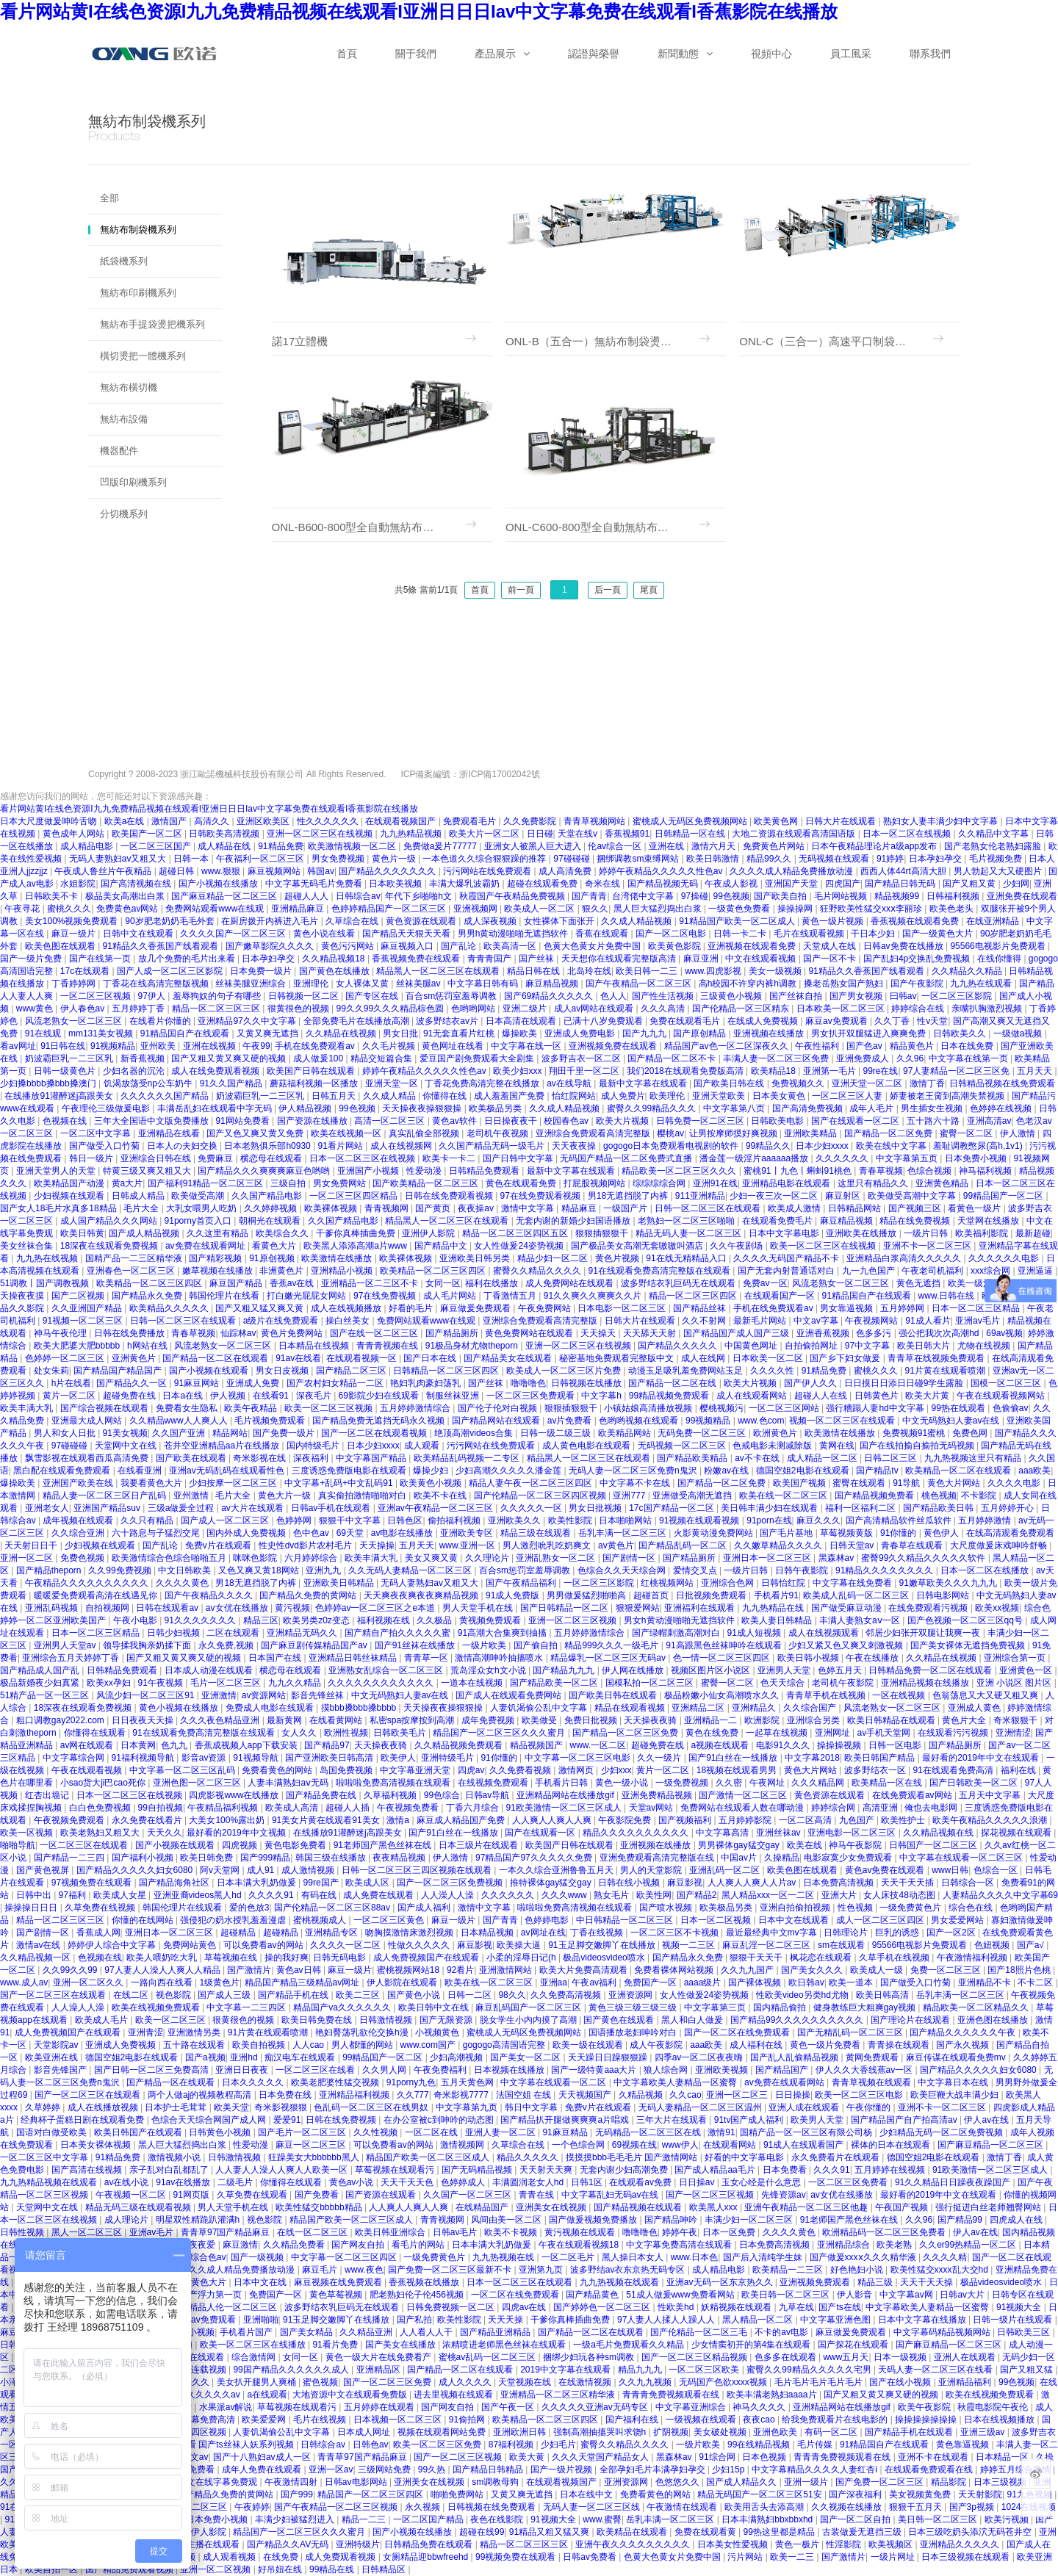 The image size is (1058, 2576). Describe the element at coordinates (51, 1370) in the screenshot. I see `处女朱莉` at that location.